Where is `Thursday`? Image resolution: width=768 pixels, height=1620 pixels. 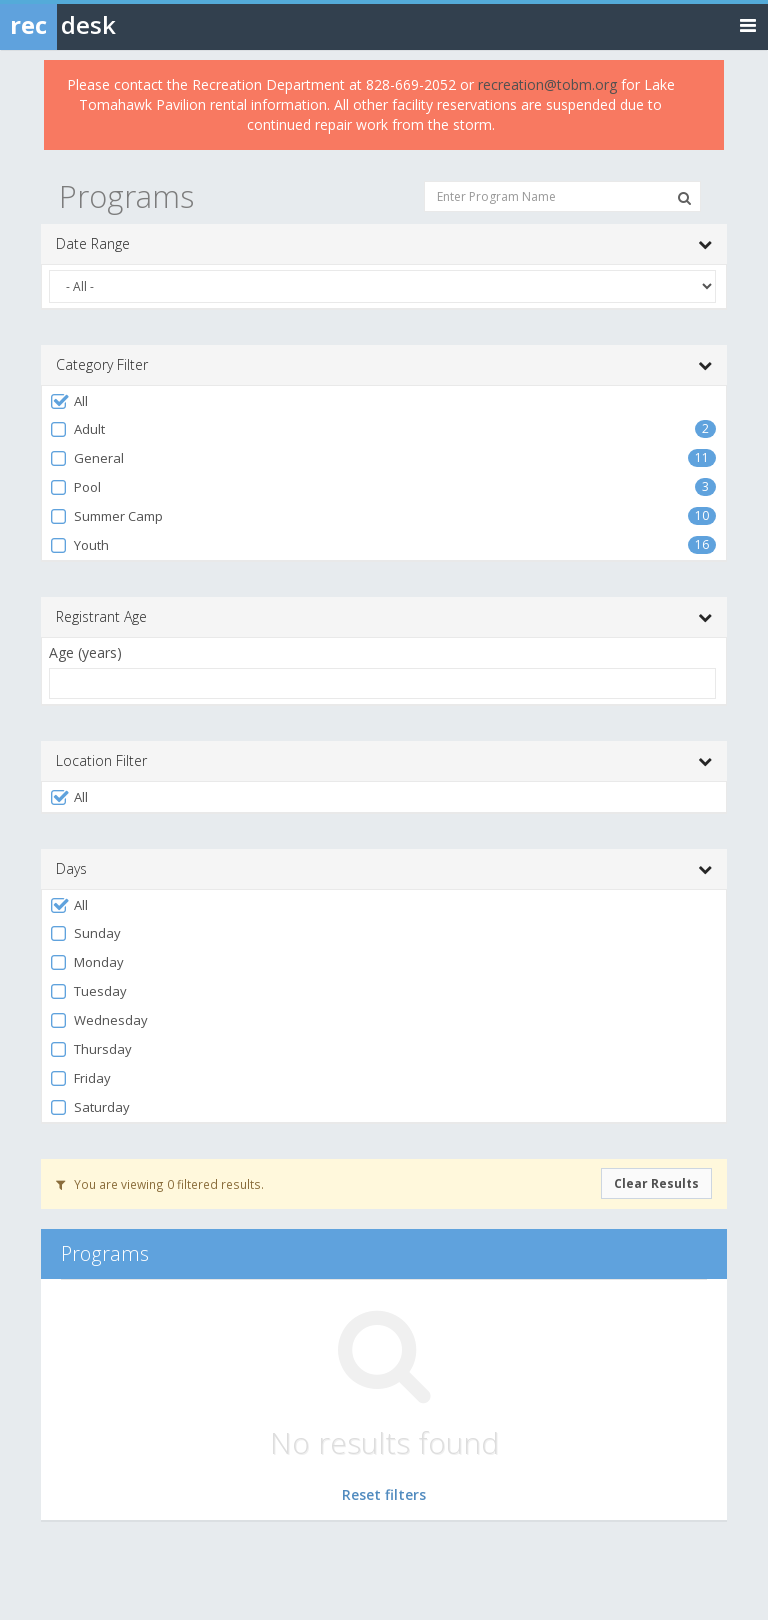
Thursday is located at coordinates (90, 1049).